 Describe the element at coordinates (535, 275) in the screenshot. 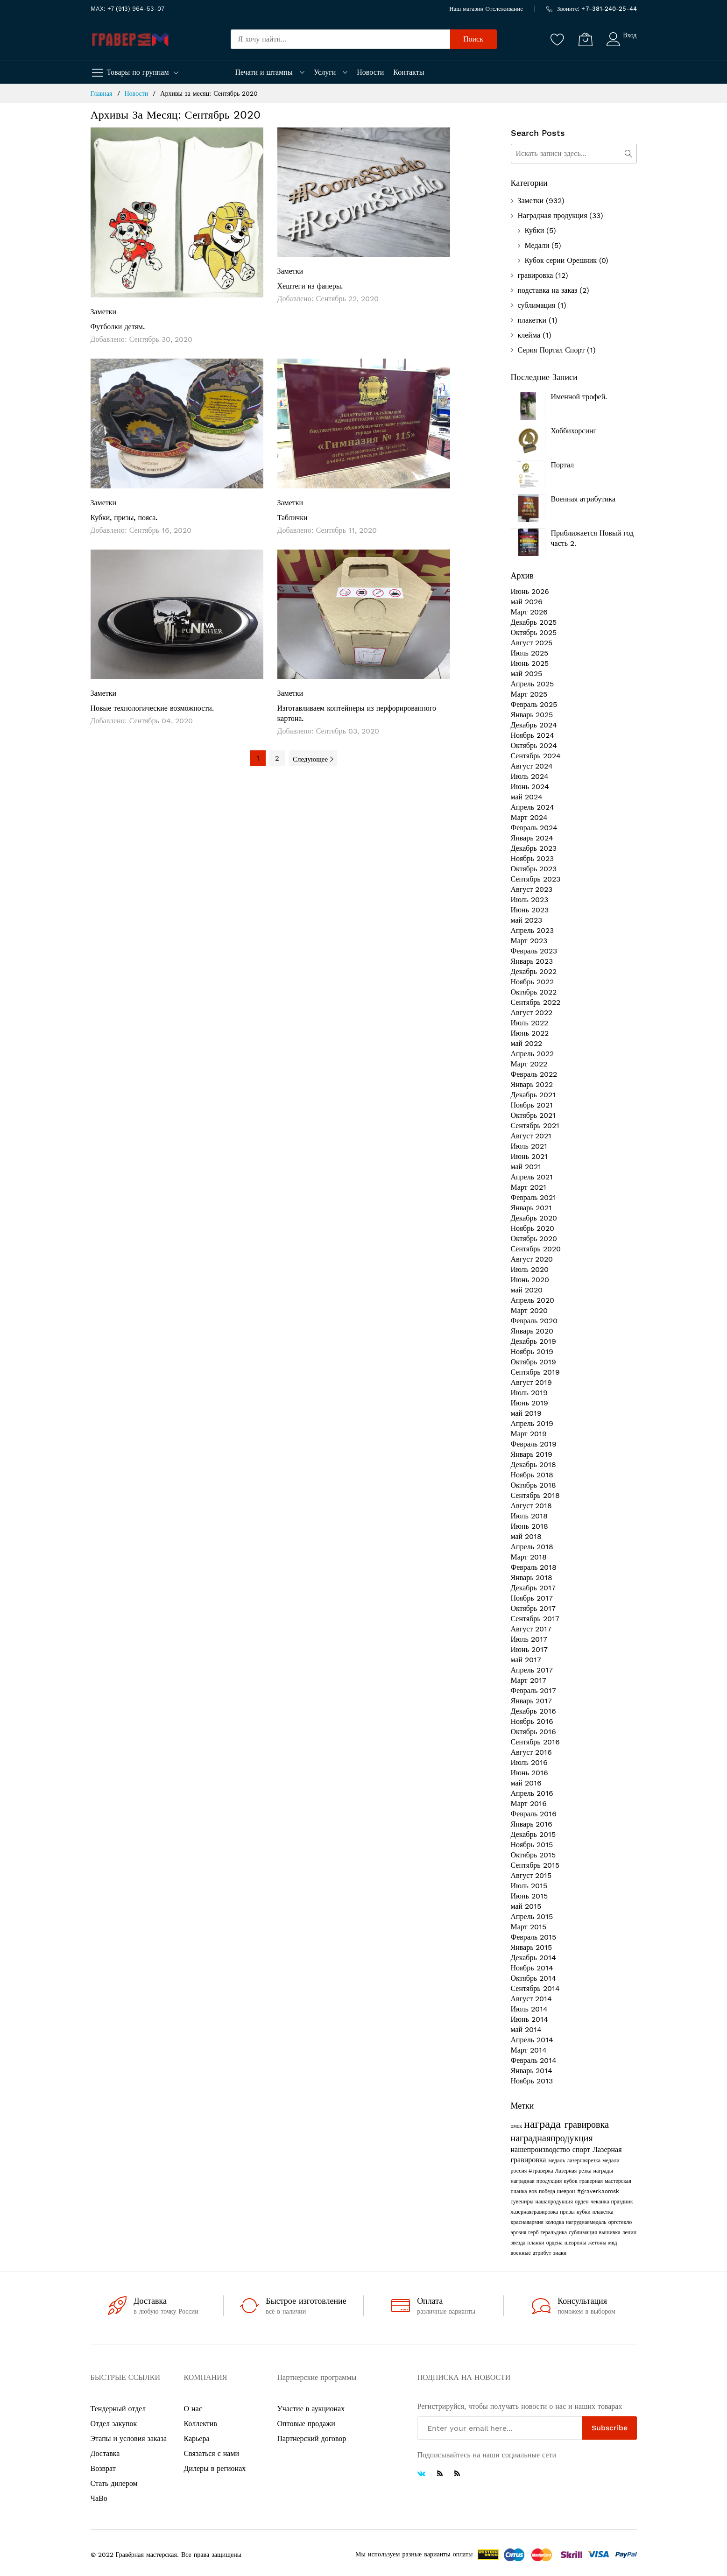

I see `гравировка` at that location.